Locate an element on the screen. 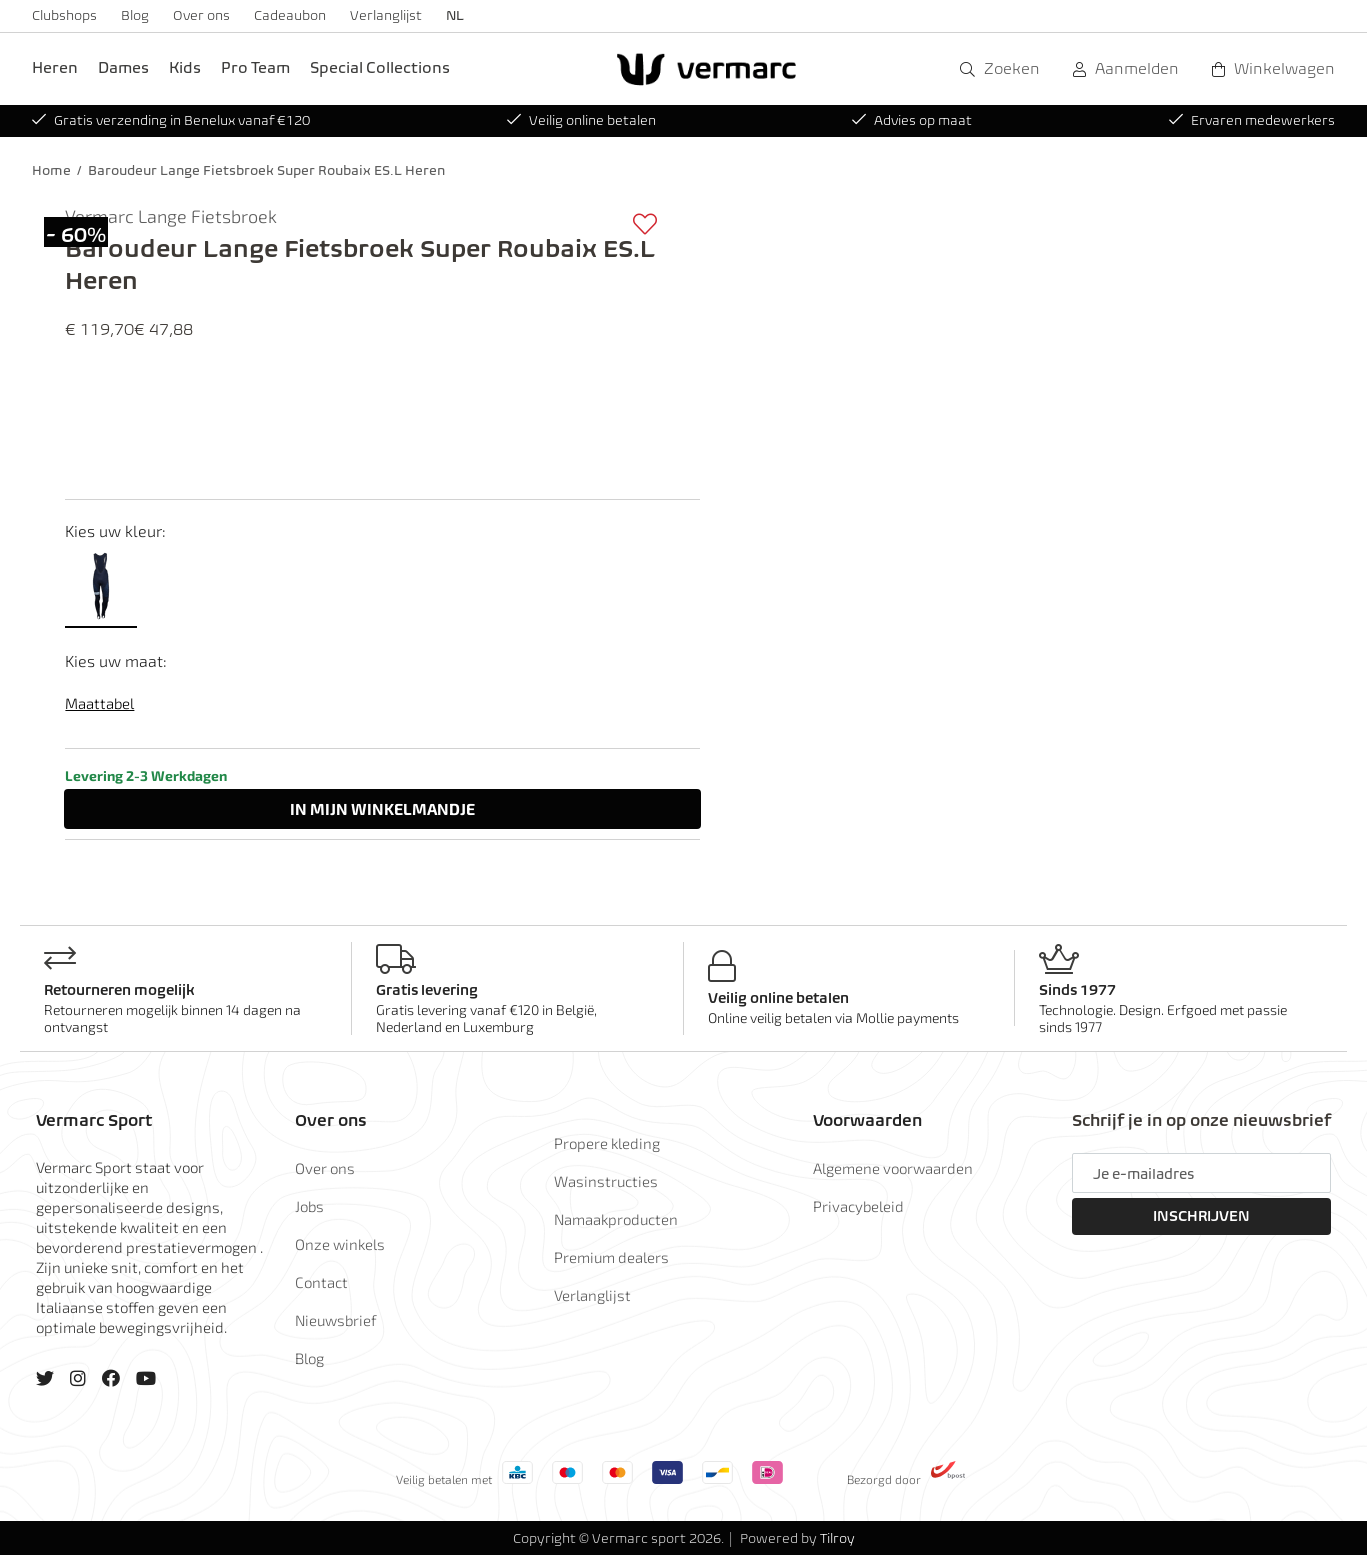  Advies op maat is located at coordinates (912, 120).